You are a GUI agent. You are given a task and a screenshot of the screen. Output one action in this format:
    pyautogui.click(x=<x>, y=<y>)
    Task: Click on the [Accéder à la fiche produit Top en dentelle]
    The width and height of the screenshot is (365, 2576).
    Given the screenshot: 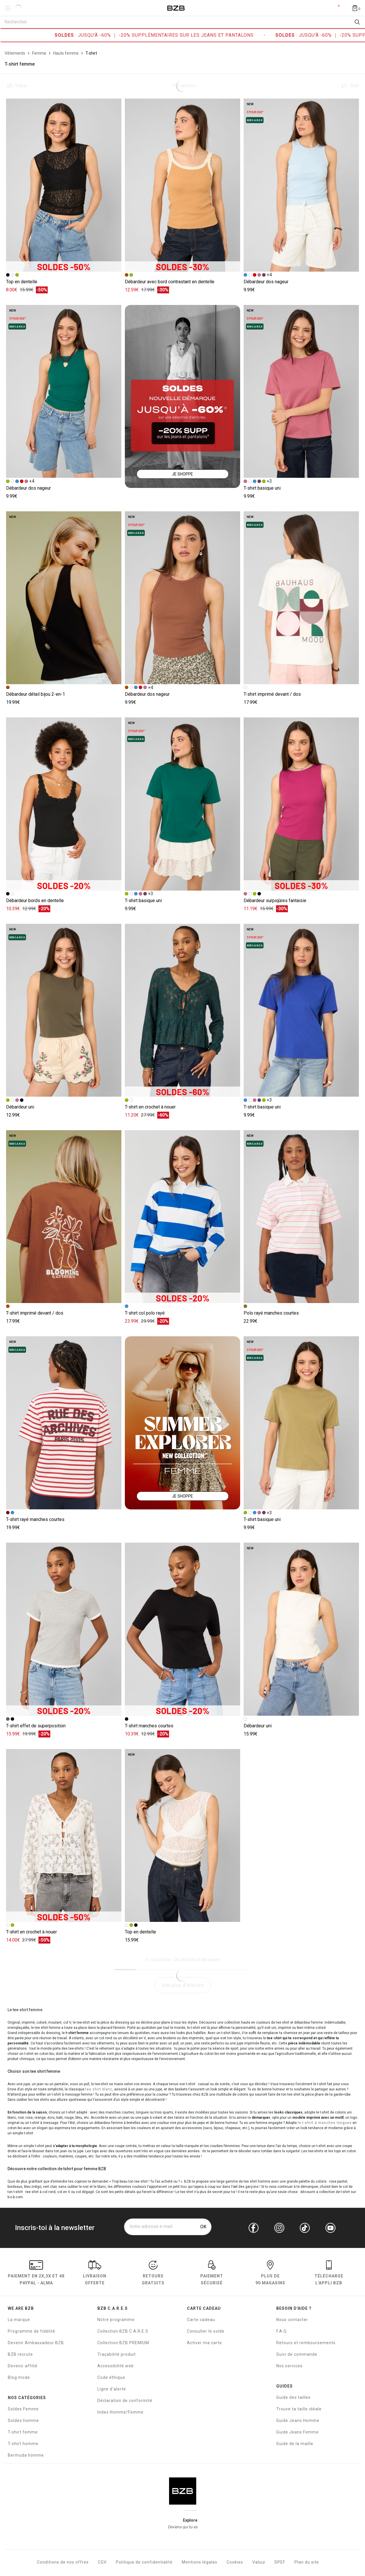 What is the action you would take?
    pyautogui.click(x=63, y=185)
    